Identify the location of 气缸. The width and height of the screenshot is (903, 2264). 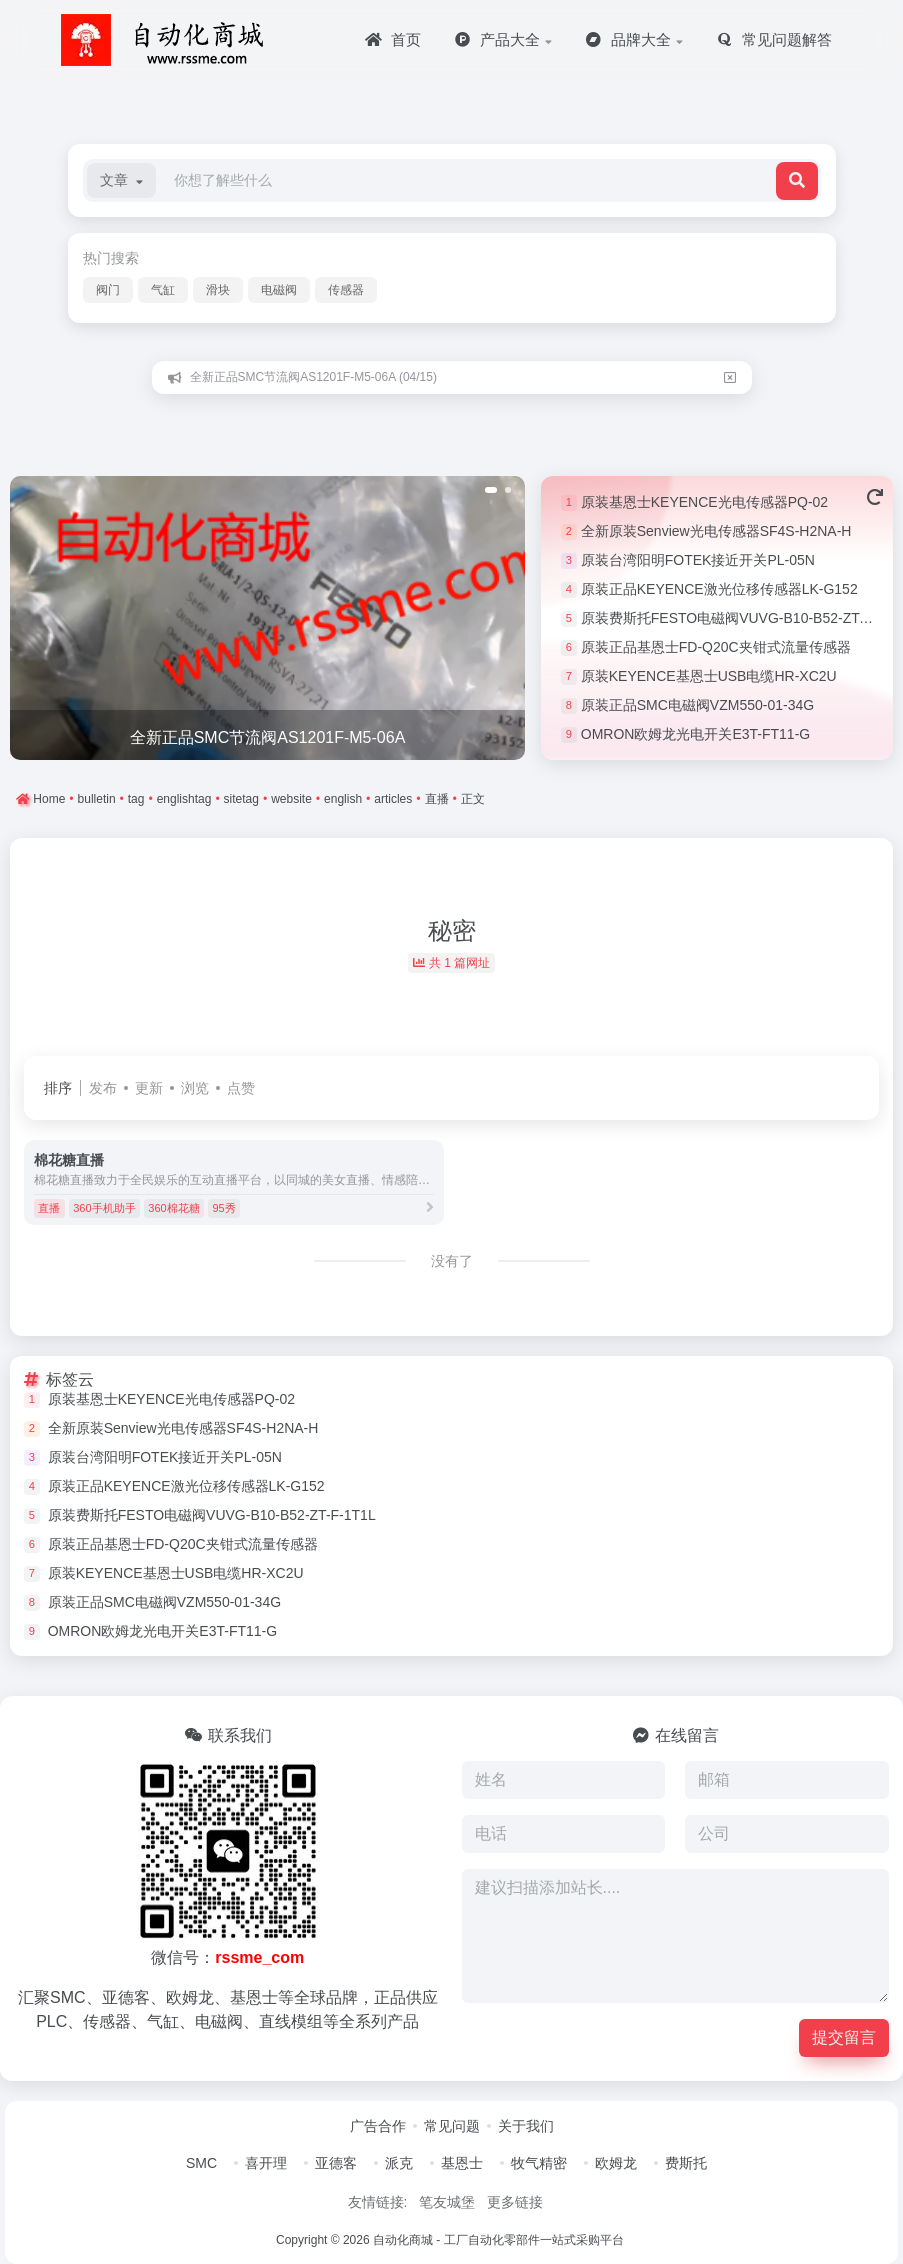
(163, 290).